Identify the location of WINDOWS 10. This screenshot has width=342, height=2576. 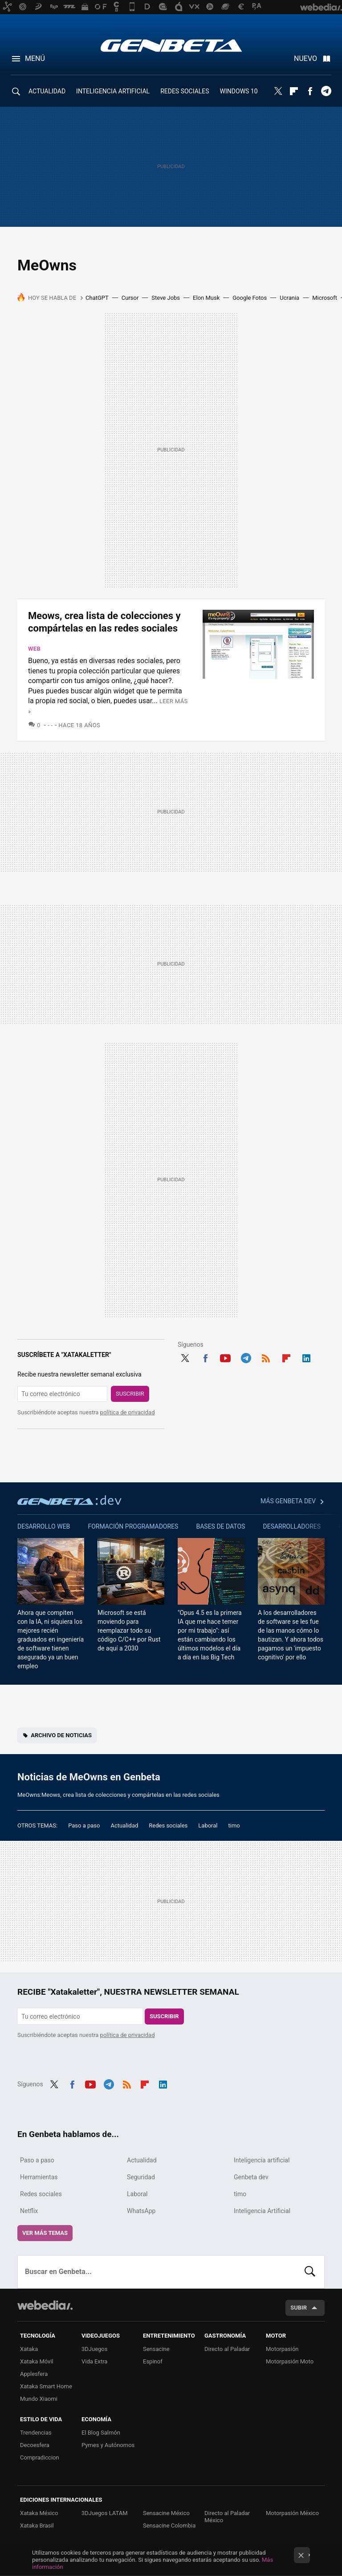
(239, 91).